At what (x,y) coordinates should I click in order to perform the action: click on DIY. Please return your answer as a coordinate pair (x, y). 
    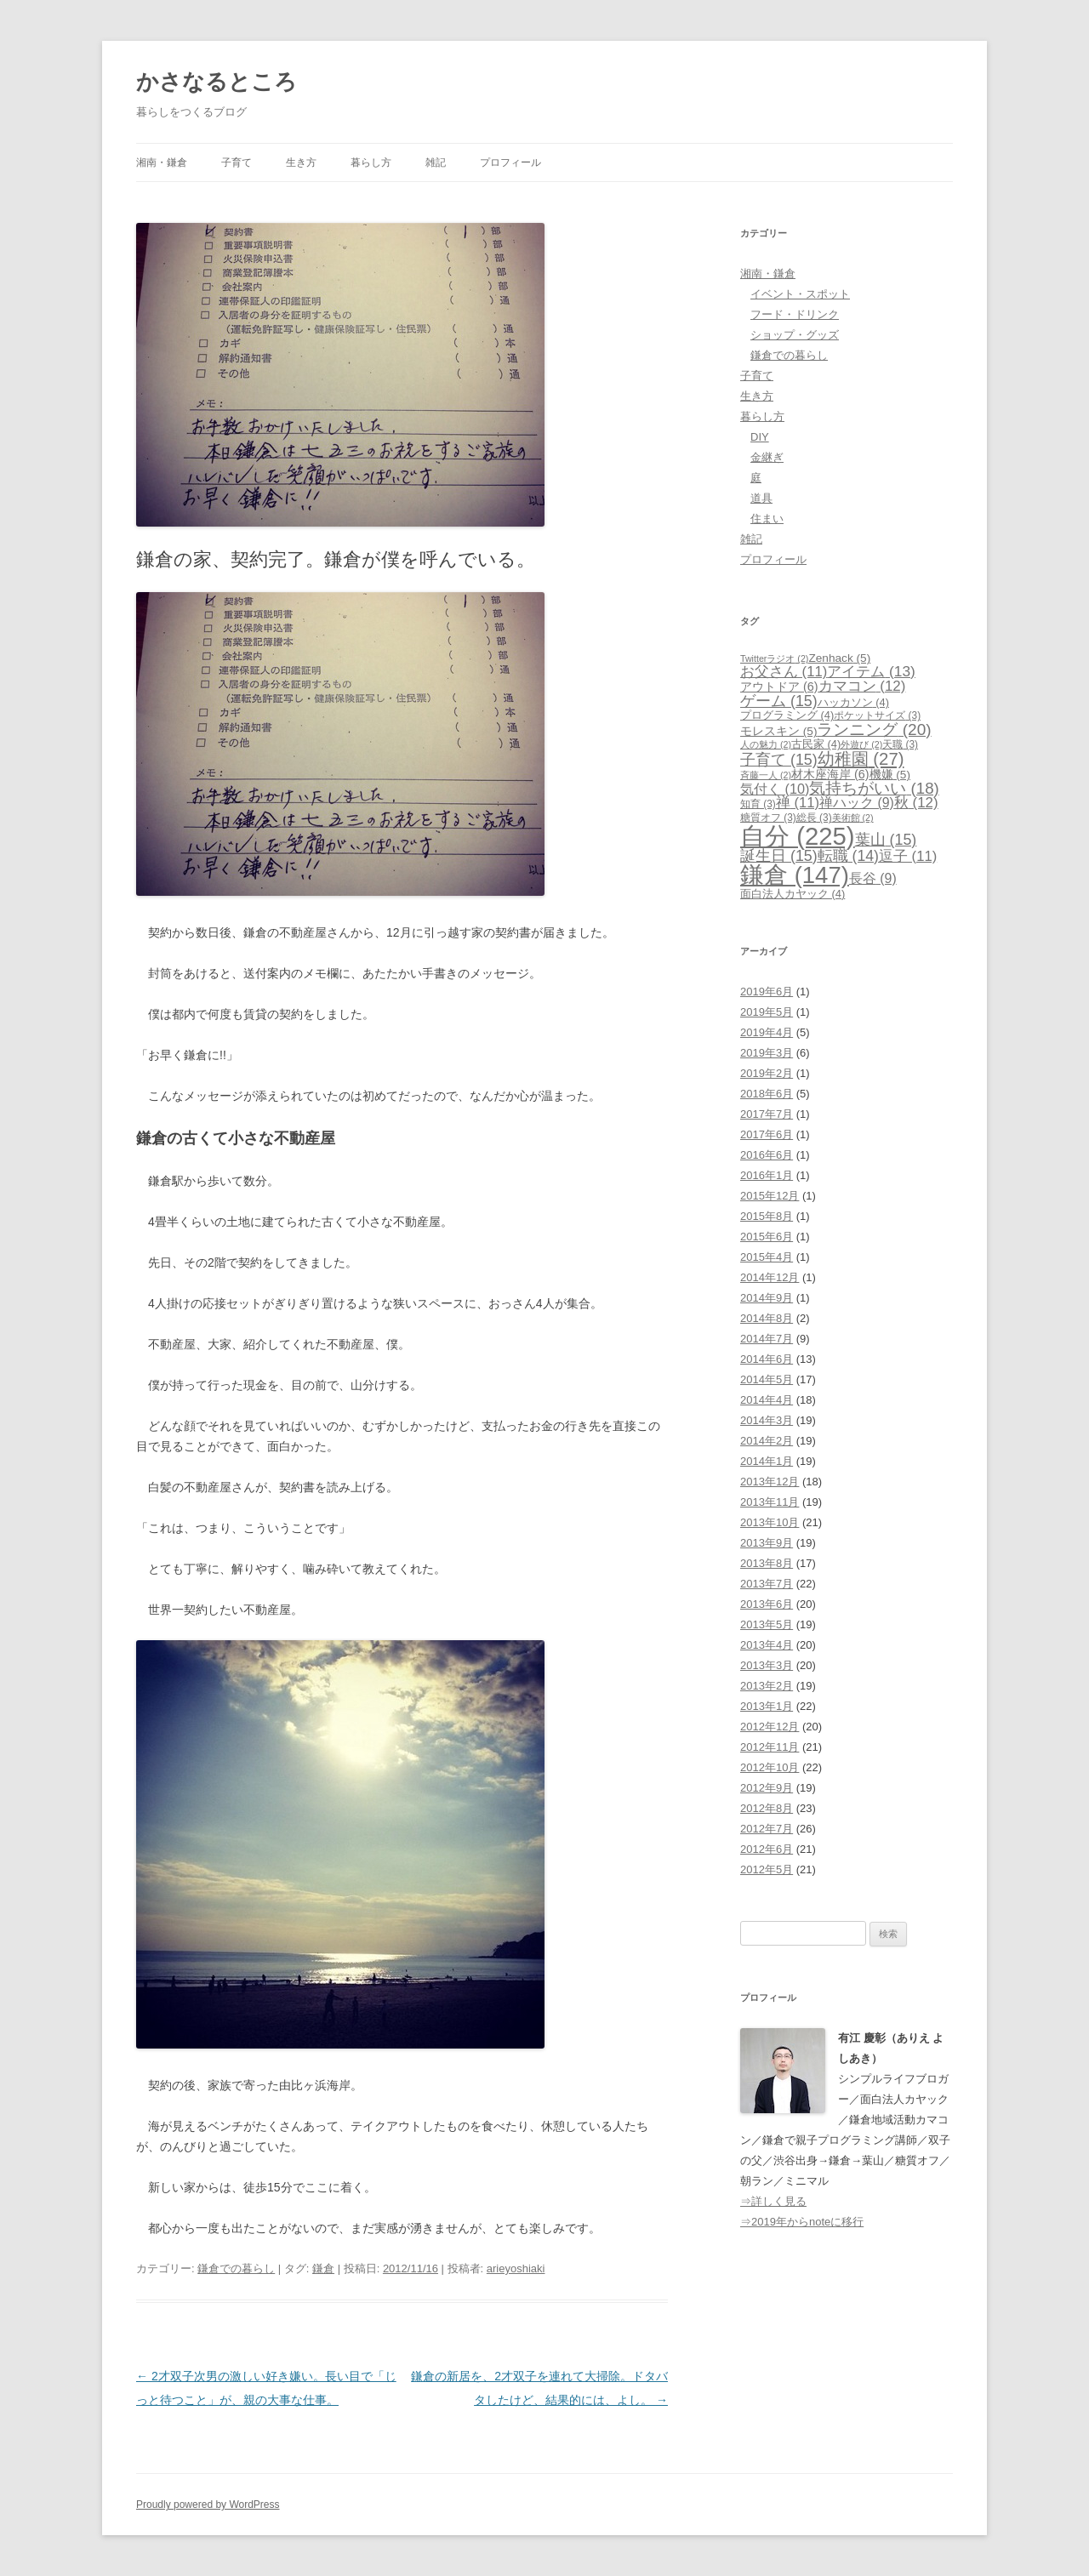
    Looking at the image, I should click on (759, 436).